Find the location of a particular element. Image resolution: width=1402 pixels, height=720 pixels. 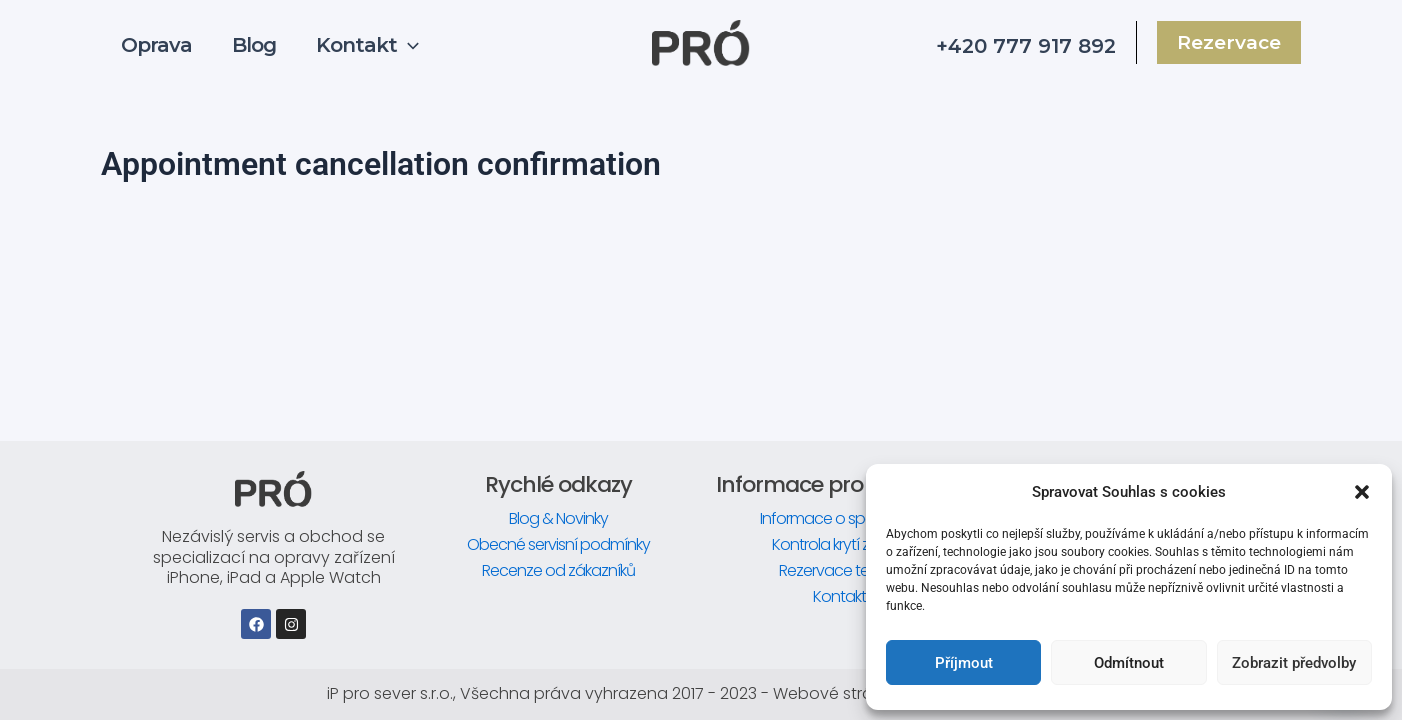

Informace o společnosti is located at coordinates (844, 518).